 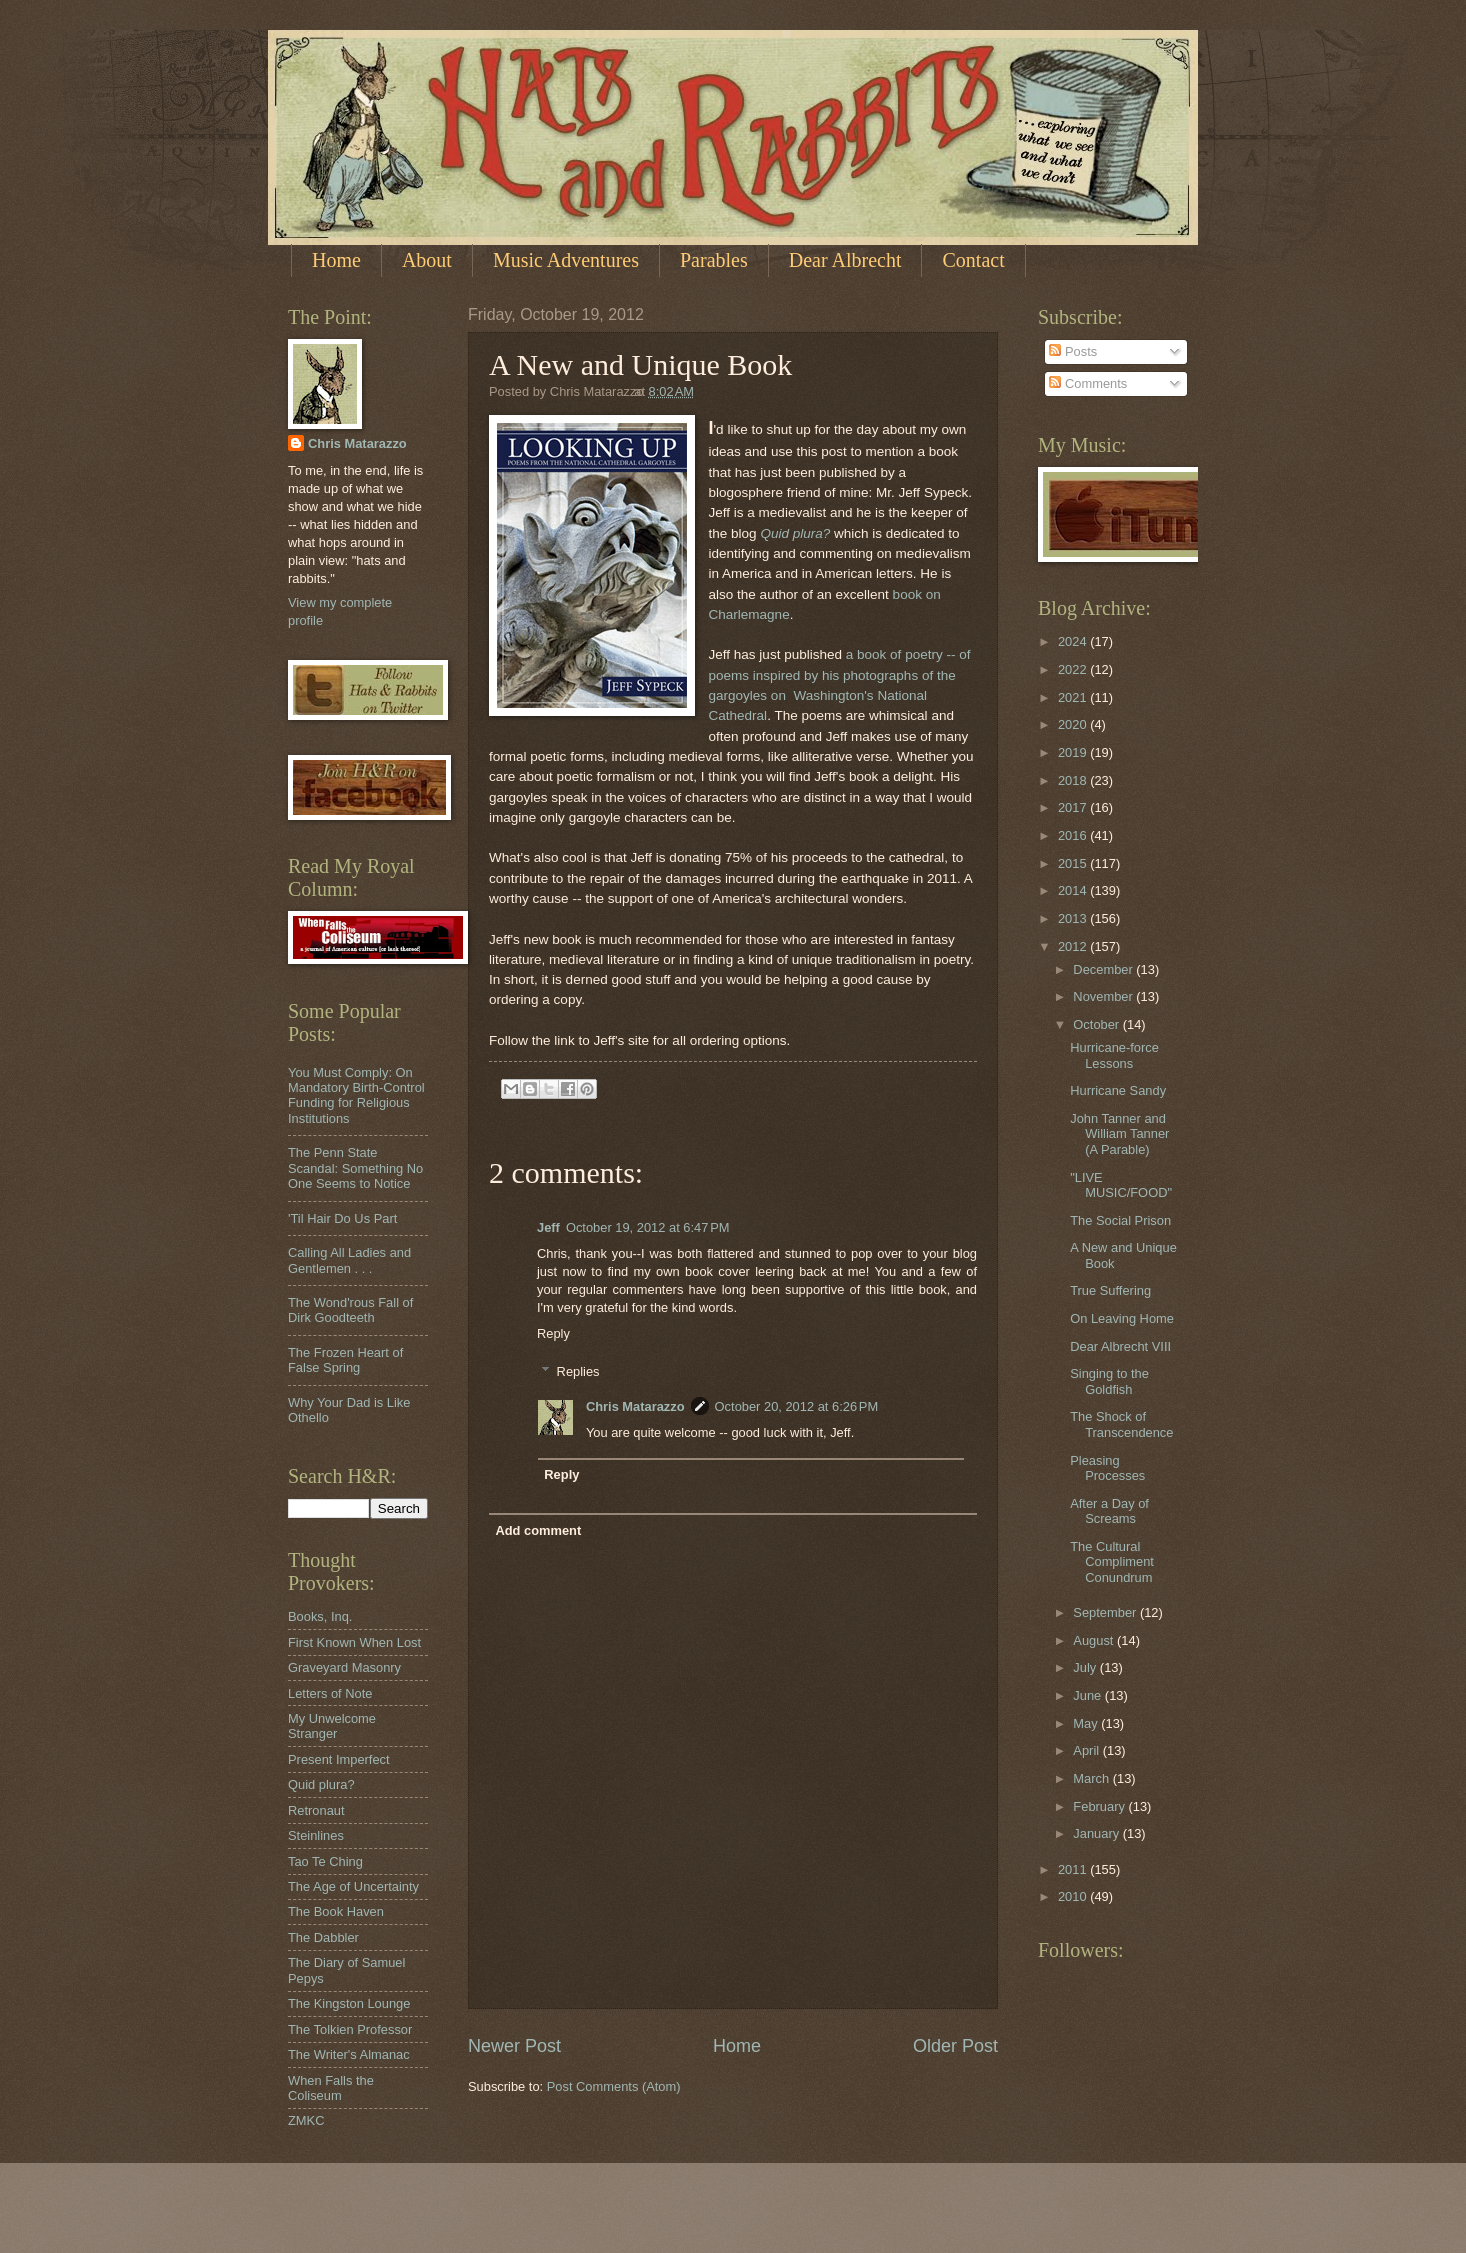 What do you see at coordinates (635, 1406) in the screenshot?
I see `Chris Matarazzo` at bounding box center [635, 1406].